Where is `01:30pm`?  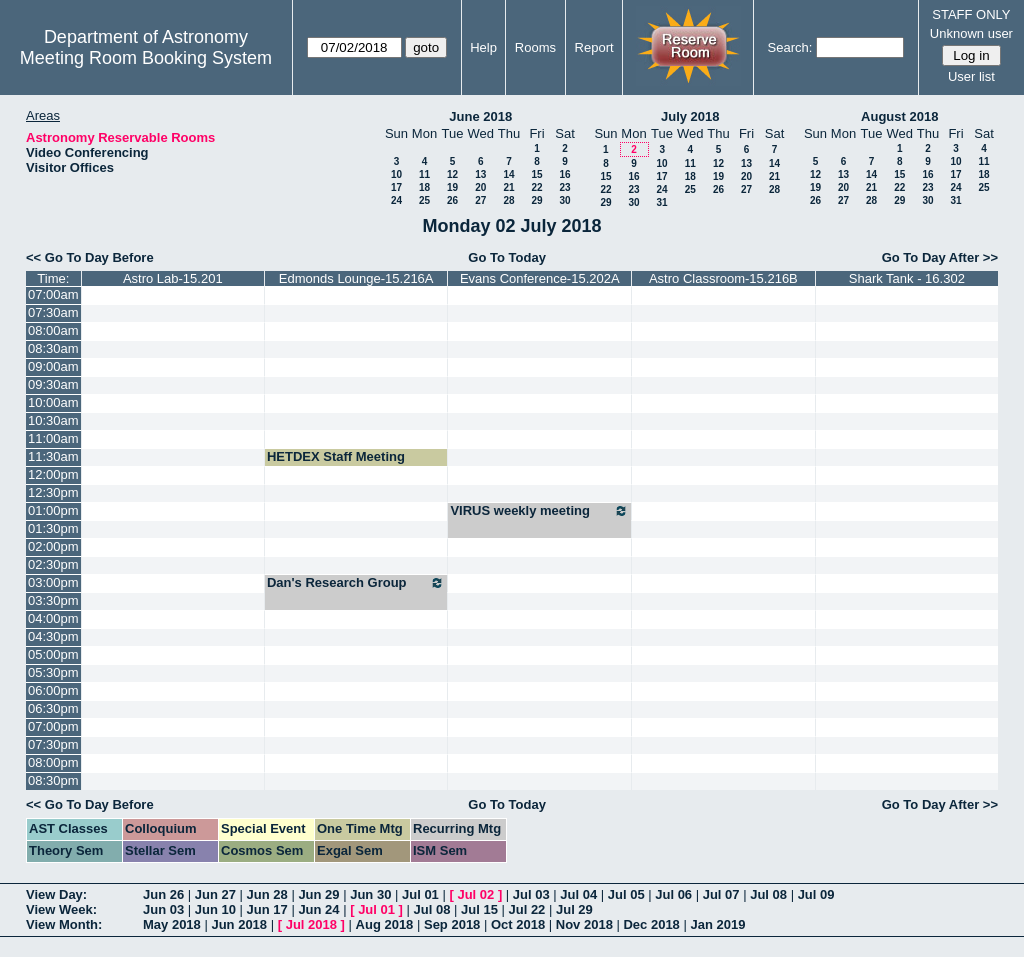 01:30pm is located at coordinates (53, 528).